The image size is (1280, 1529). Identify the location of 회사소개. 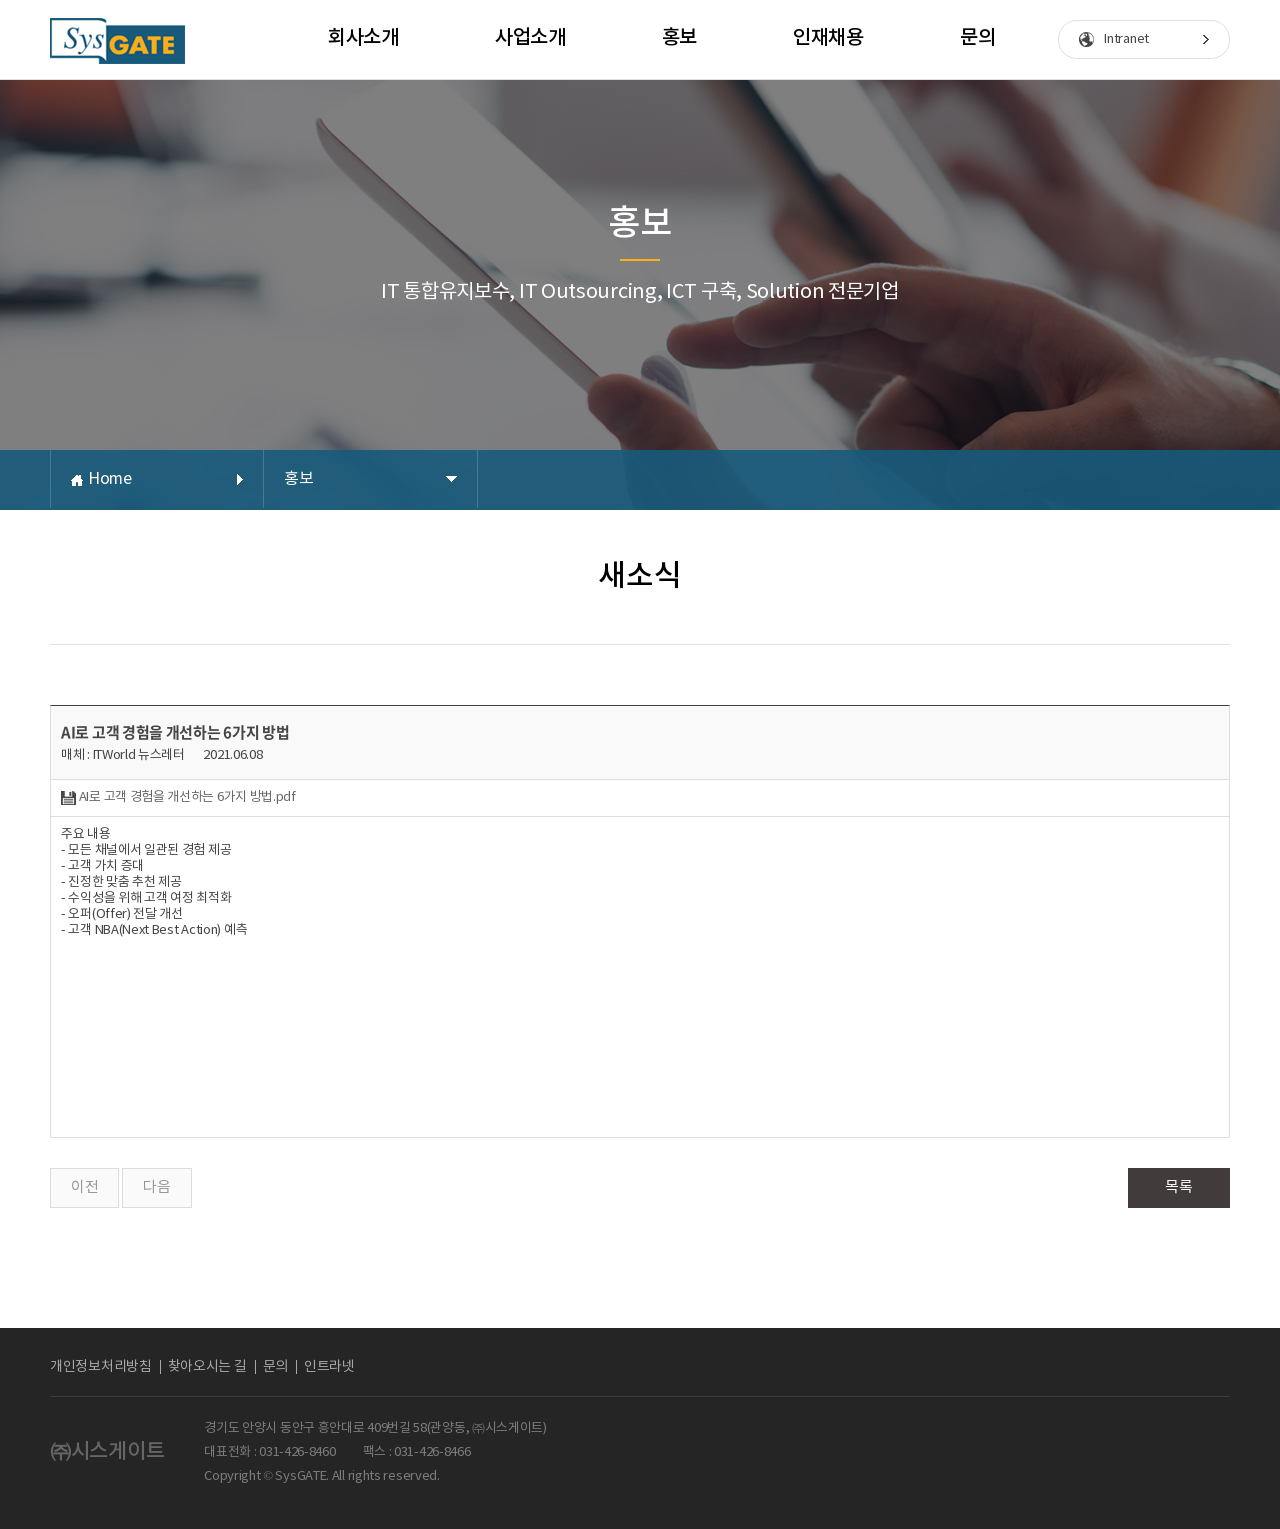
(363, 38).